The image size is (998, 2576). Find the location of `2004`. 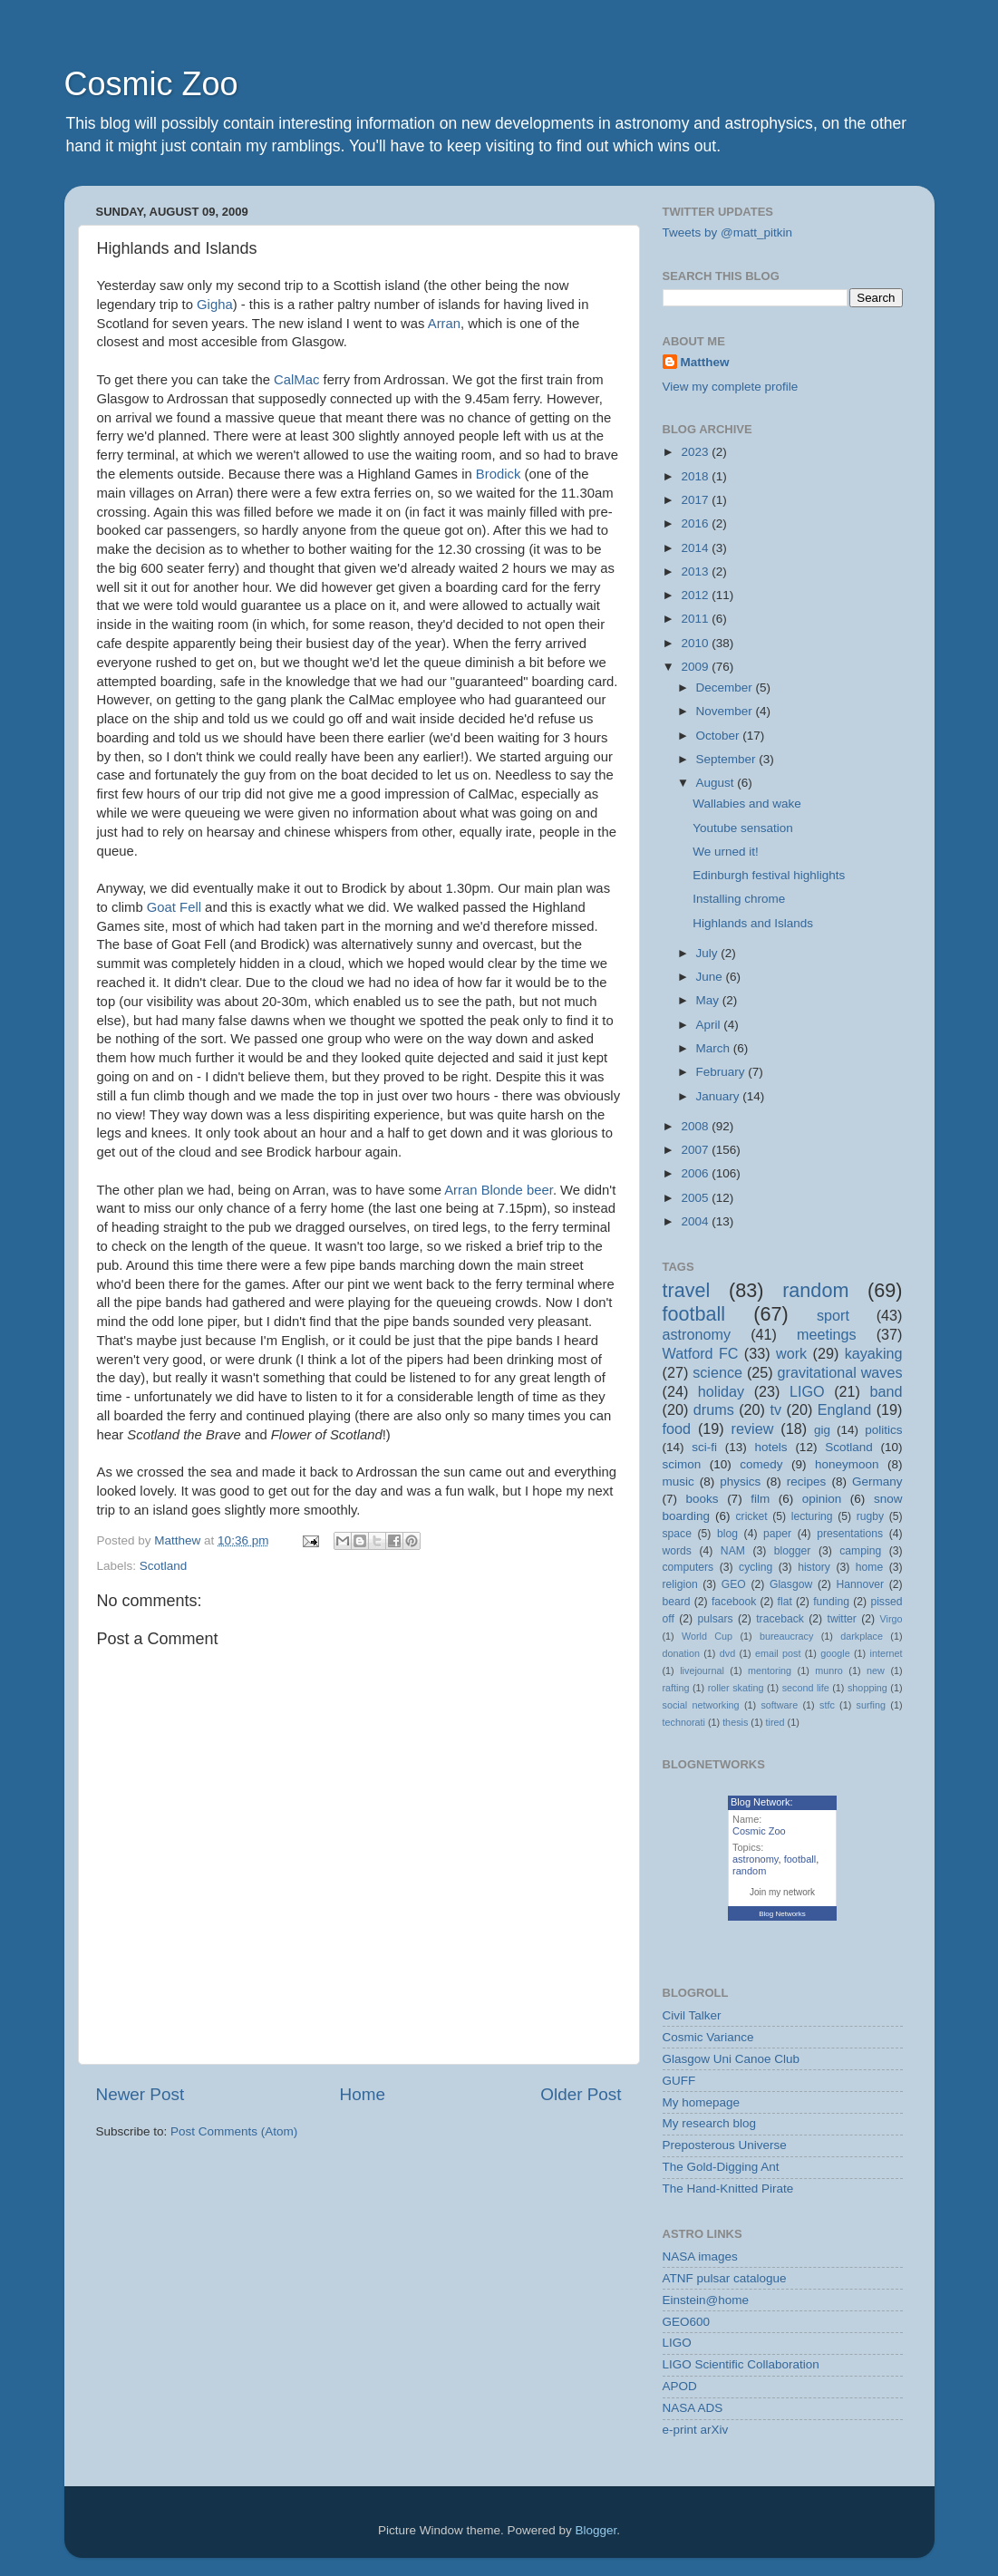

2004 is located at coordinates (696, 1221).